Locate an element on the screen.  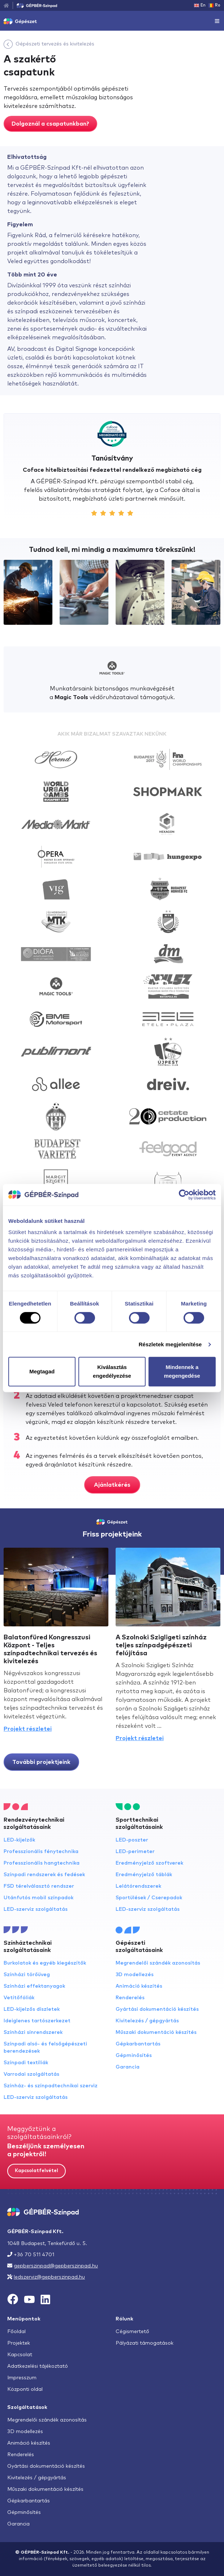
+36 70 511 4701 is located at coordinates (34, 2254).